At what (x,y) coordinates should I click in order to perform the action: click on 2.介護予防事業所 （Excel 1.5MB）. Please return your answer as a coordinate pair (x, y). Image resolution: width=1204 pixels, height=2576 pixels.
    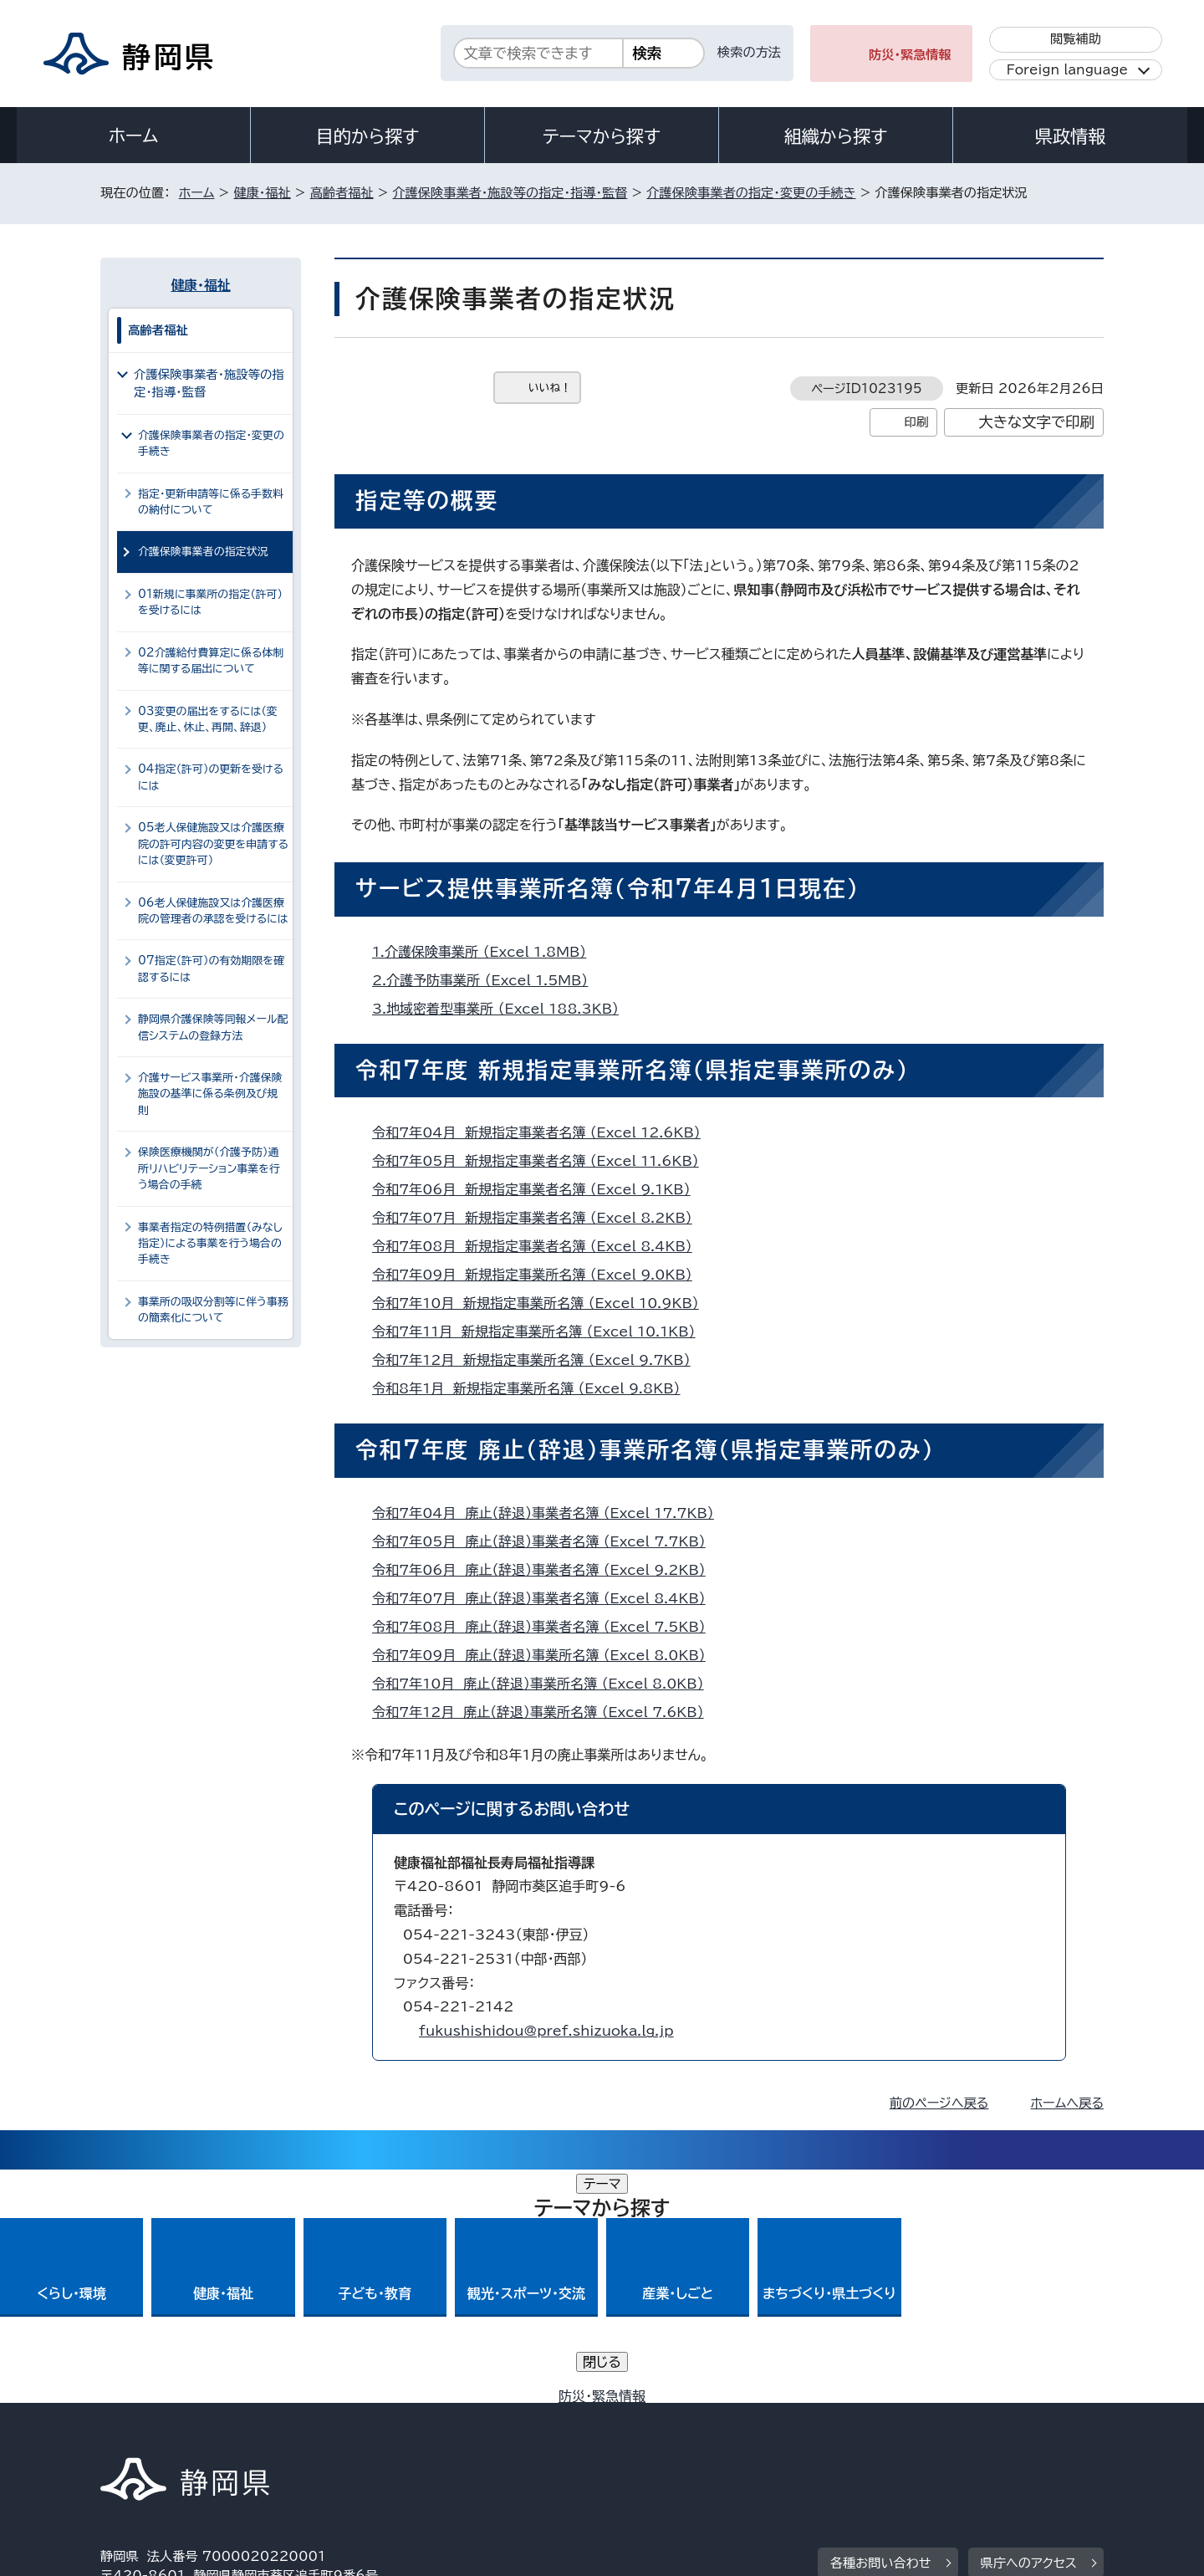
    Looking at the image, I should click on (487, 980).